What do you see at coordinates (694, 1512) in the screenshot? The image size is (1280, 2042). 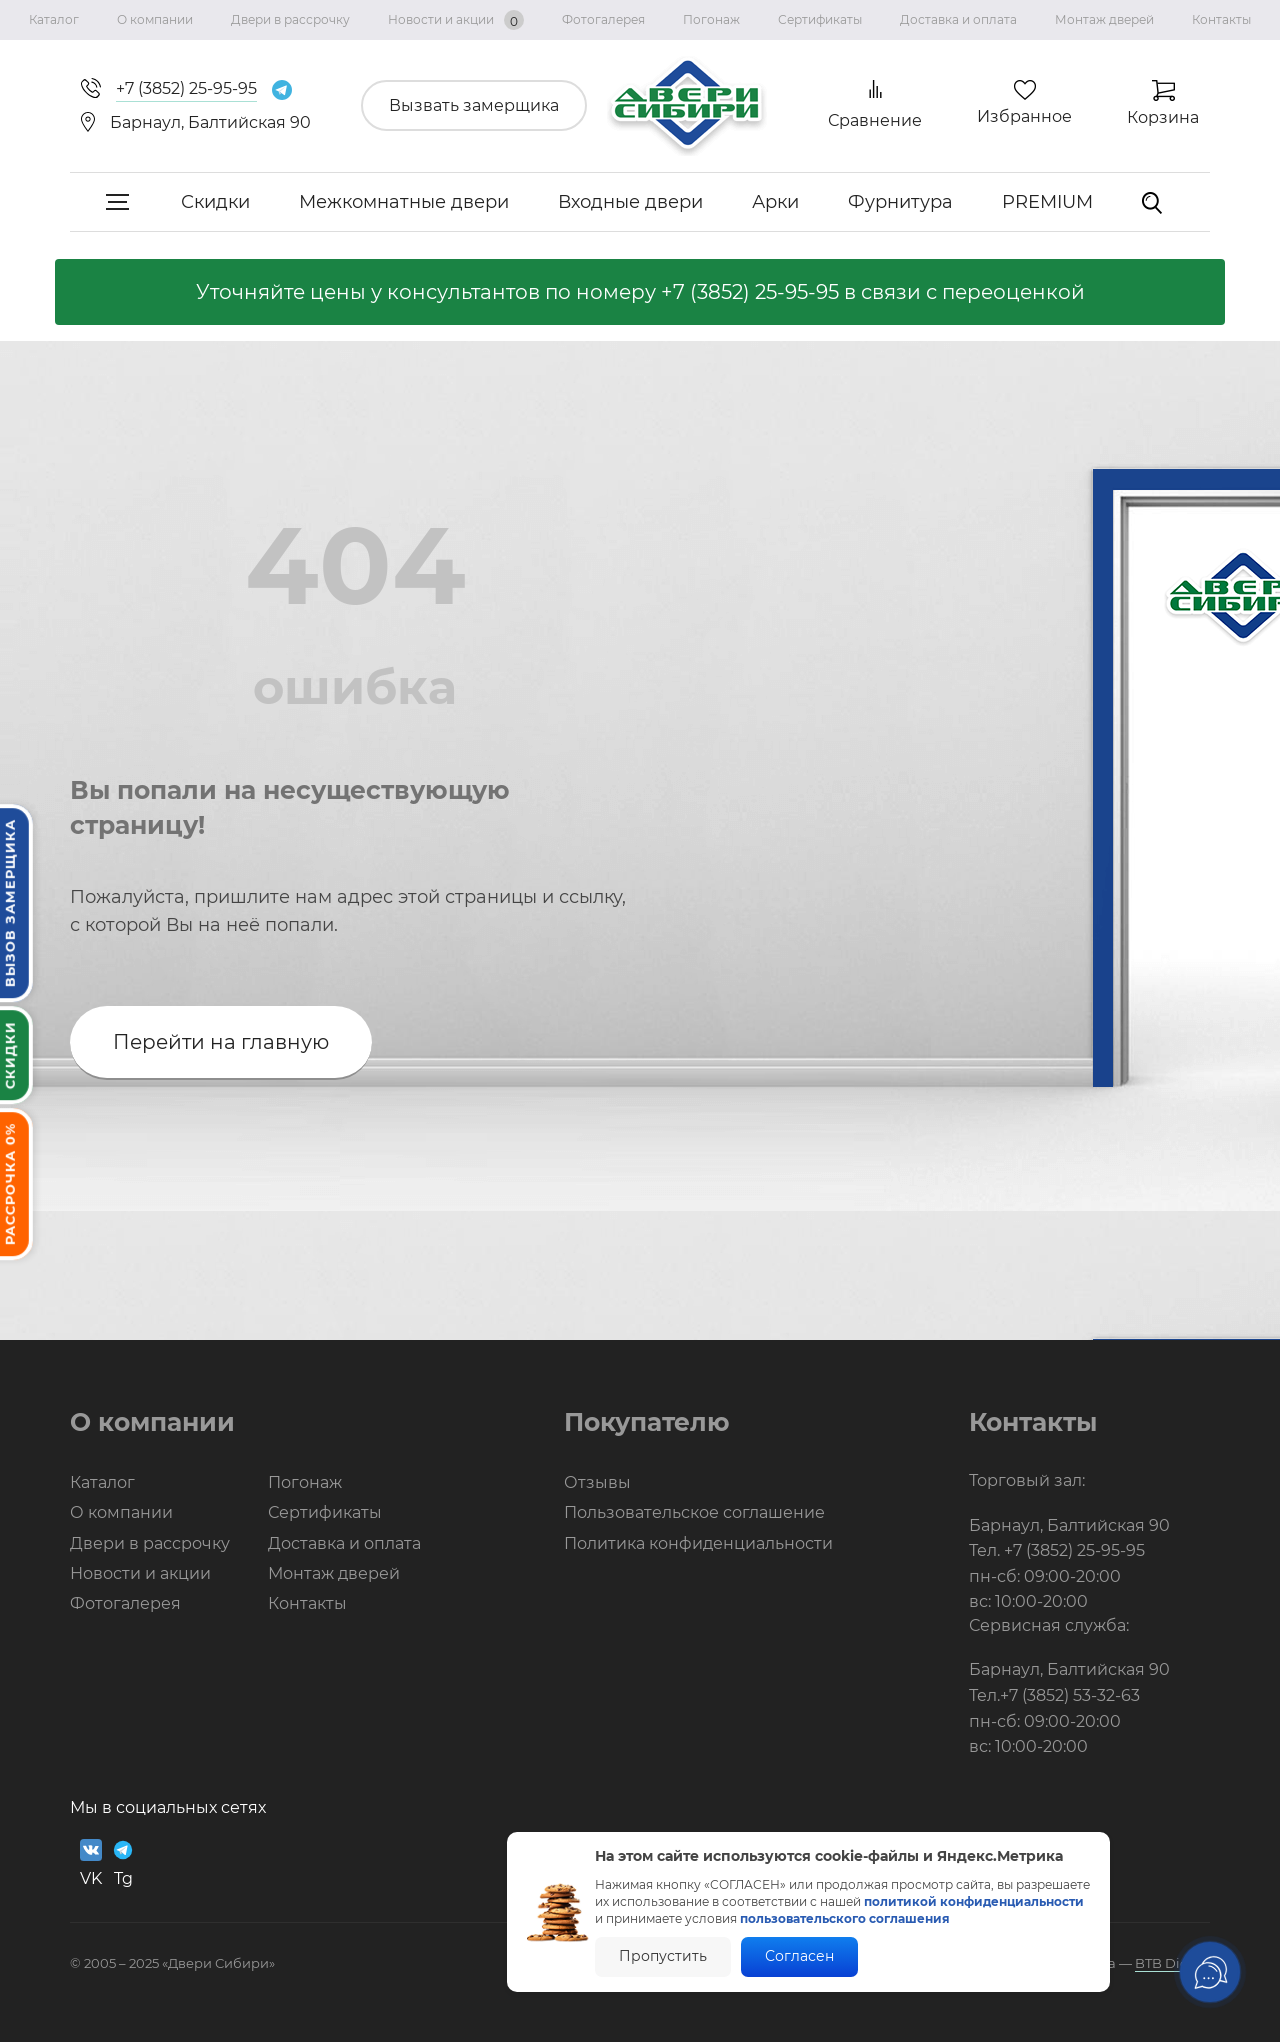 I see `Пользовательское соглашение` at bounding box center [694, 1512].